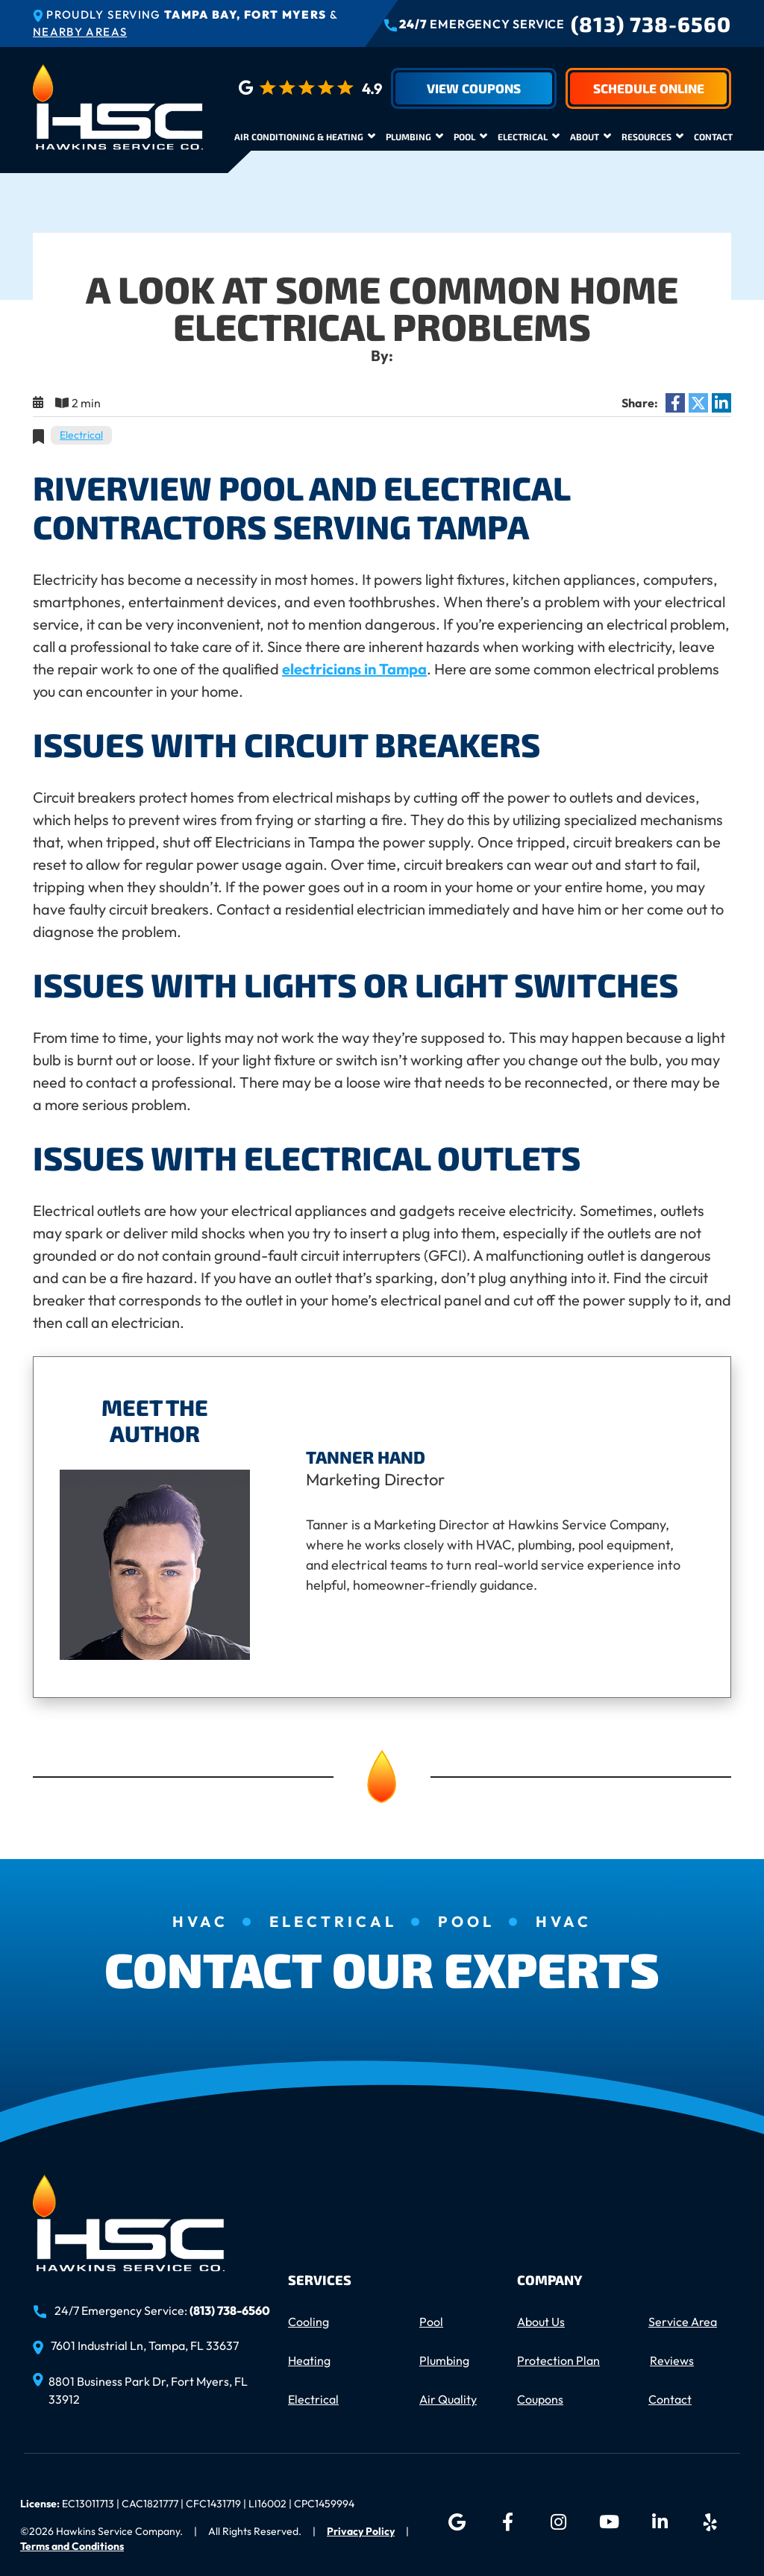  What do you see at coordinates (308, 2321) in the screenshot?
I see `Cooling` at bounding box center [308, 2321].